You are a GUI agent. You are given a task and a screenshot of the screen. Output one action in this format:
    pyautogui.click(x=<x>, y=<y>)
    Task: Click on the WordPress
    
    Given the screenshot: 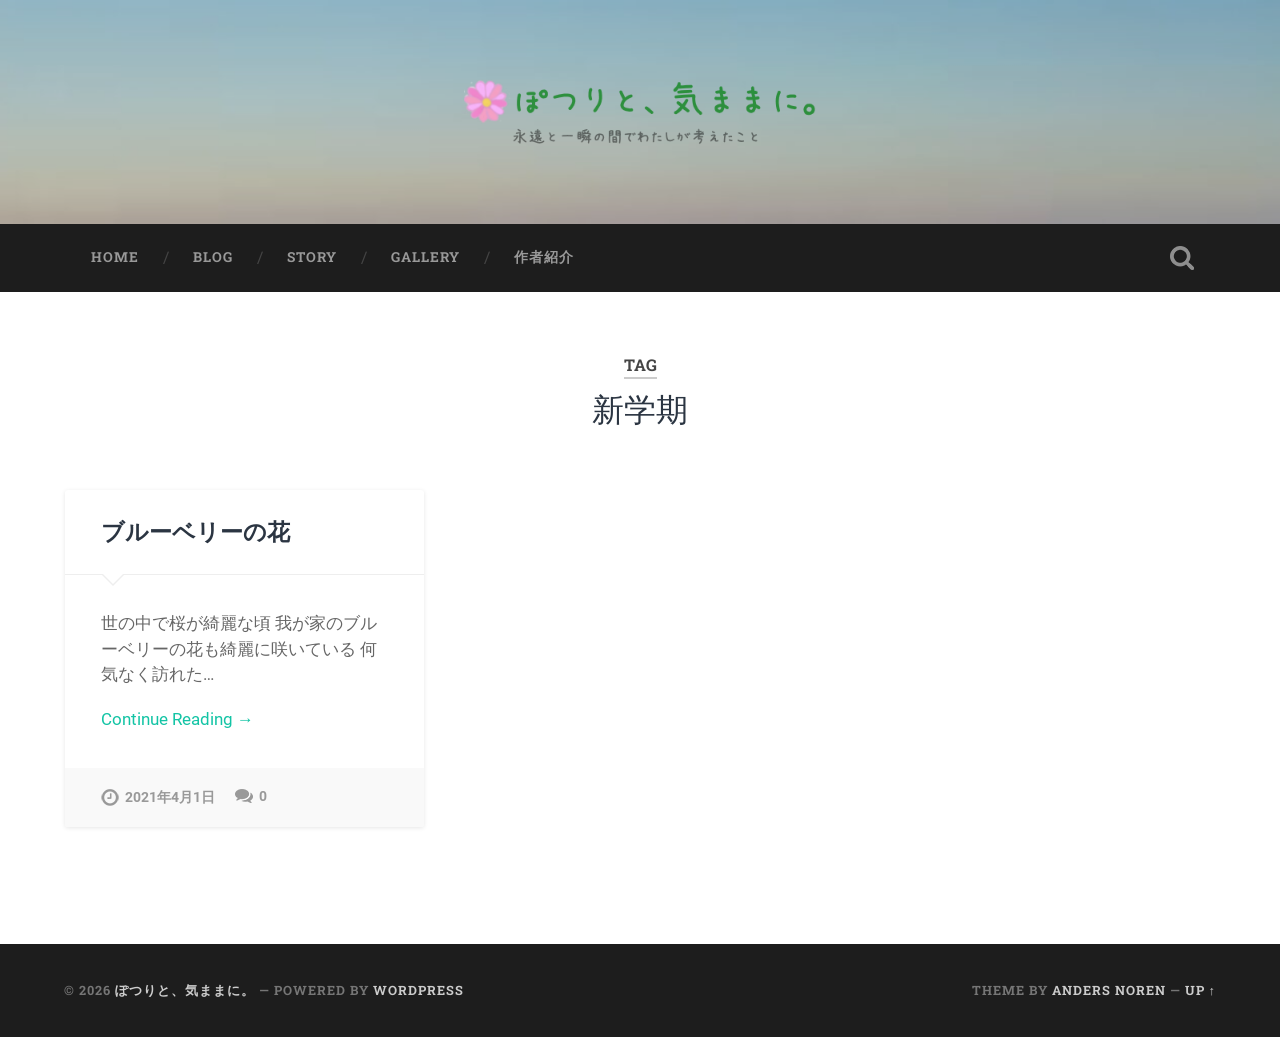 What is the action you would take?
    pyautogui.click(x=418, y=991)
    